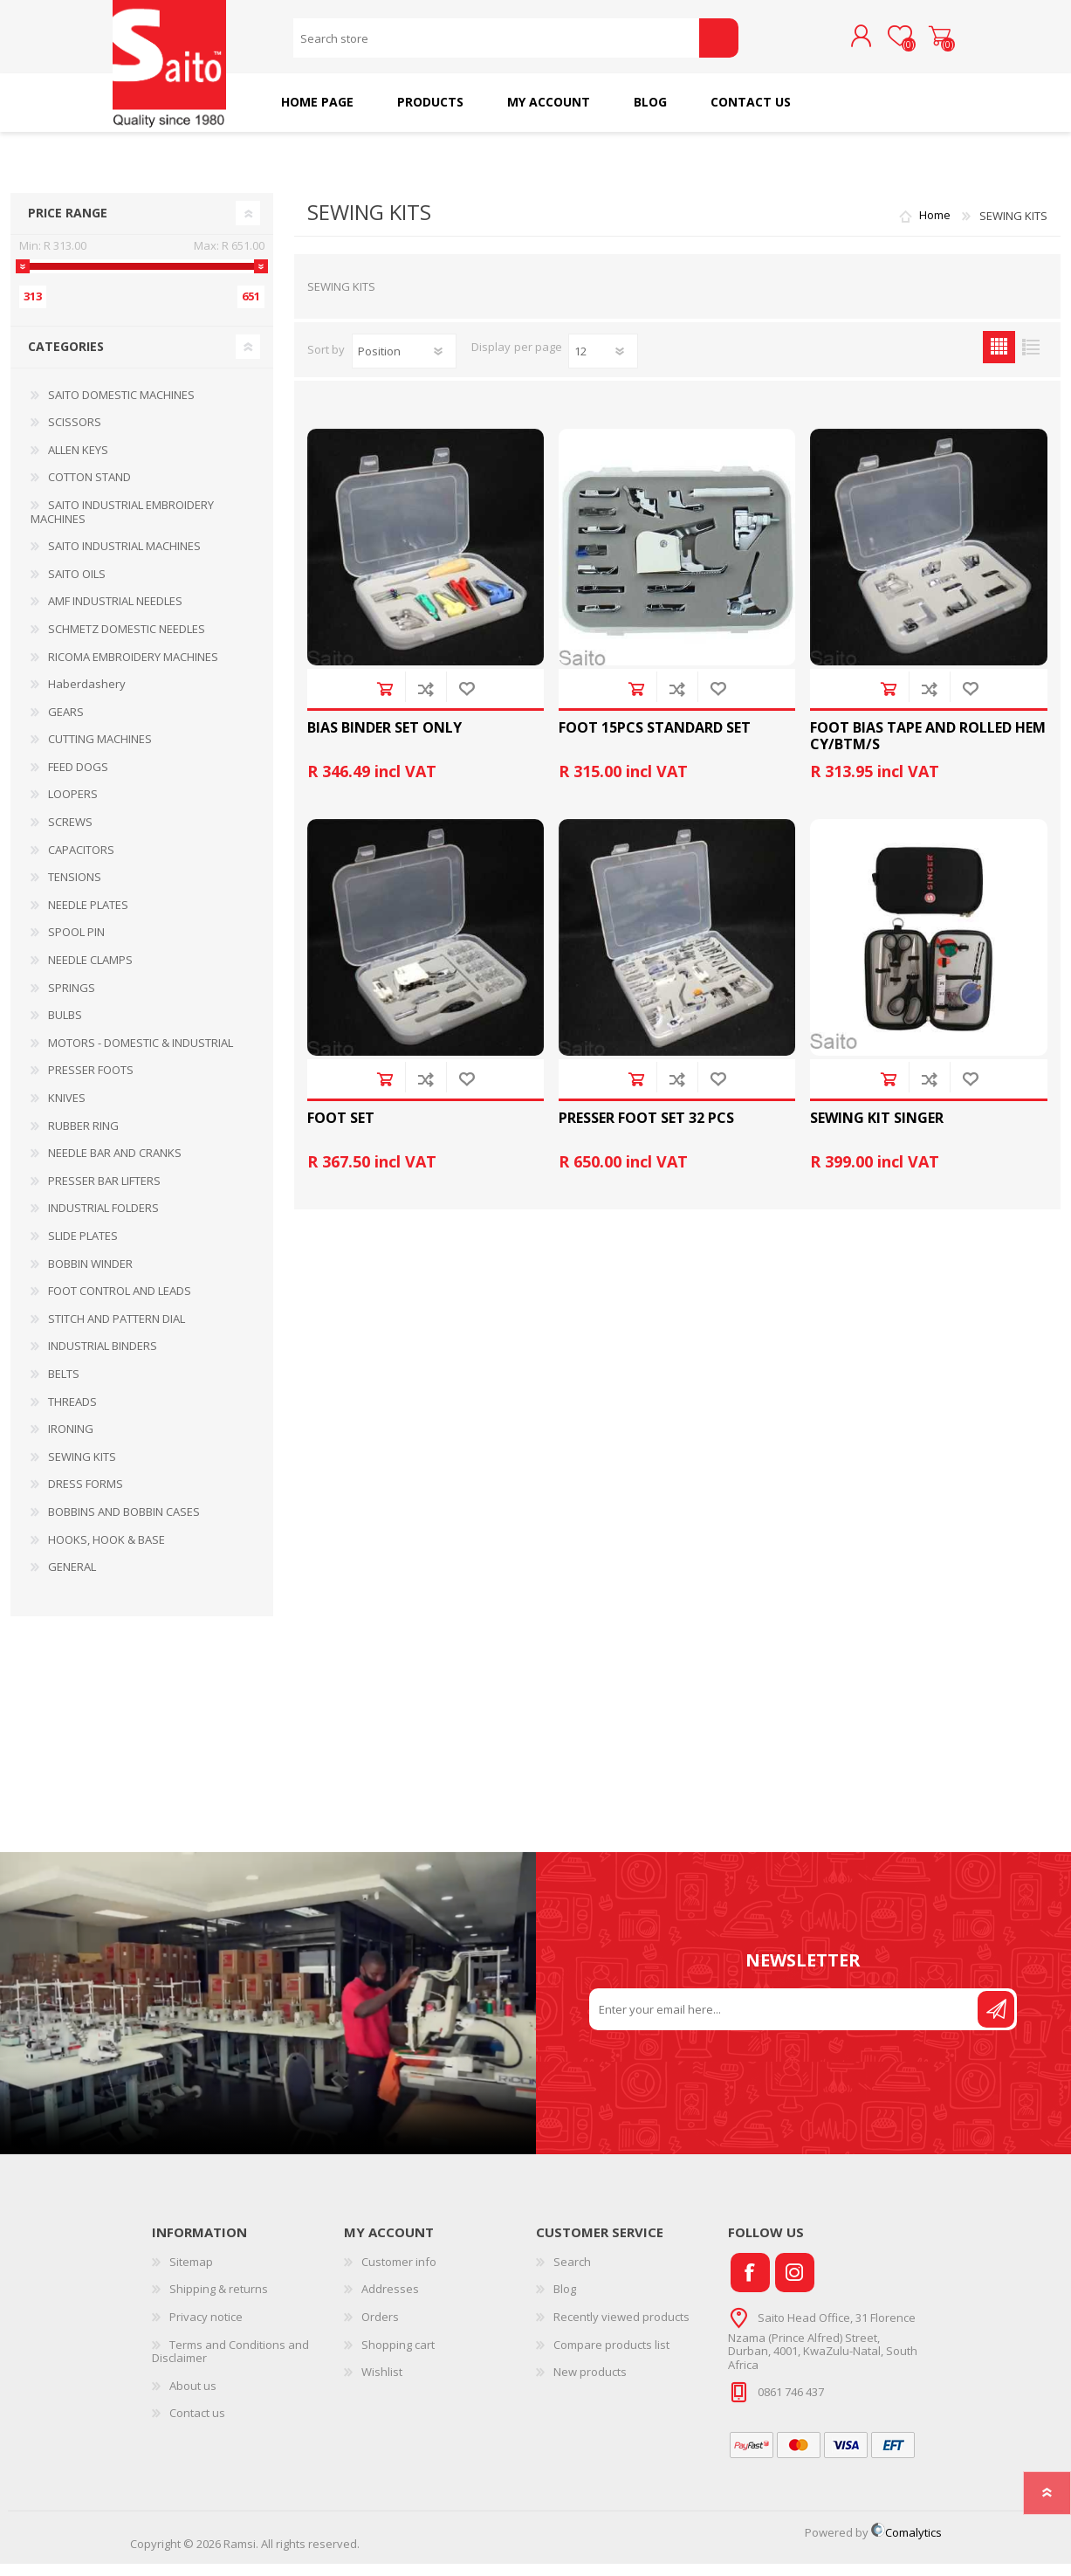 The width and height of the screenshot is (1071, 2576). Describe the element at coordinates (390, 2301) in the screenshot. I see `Addresses` at that location.